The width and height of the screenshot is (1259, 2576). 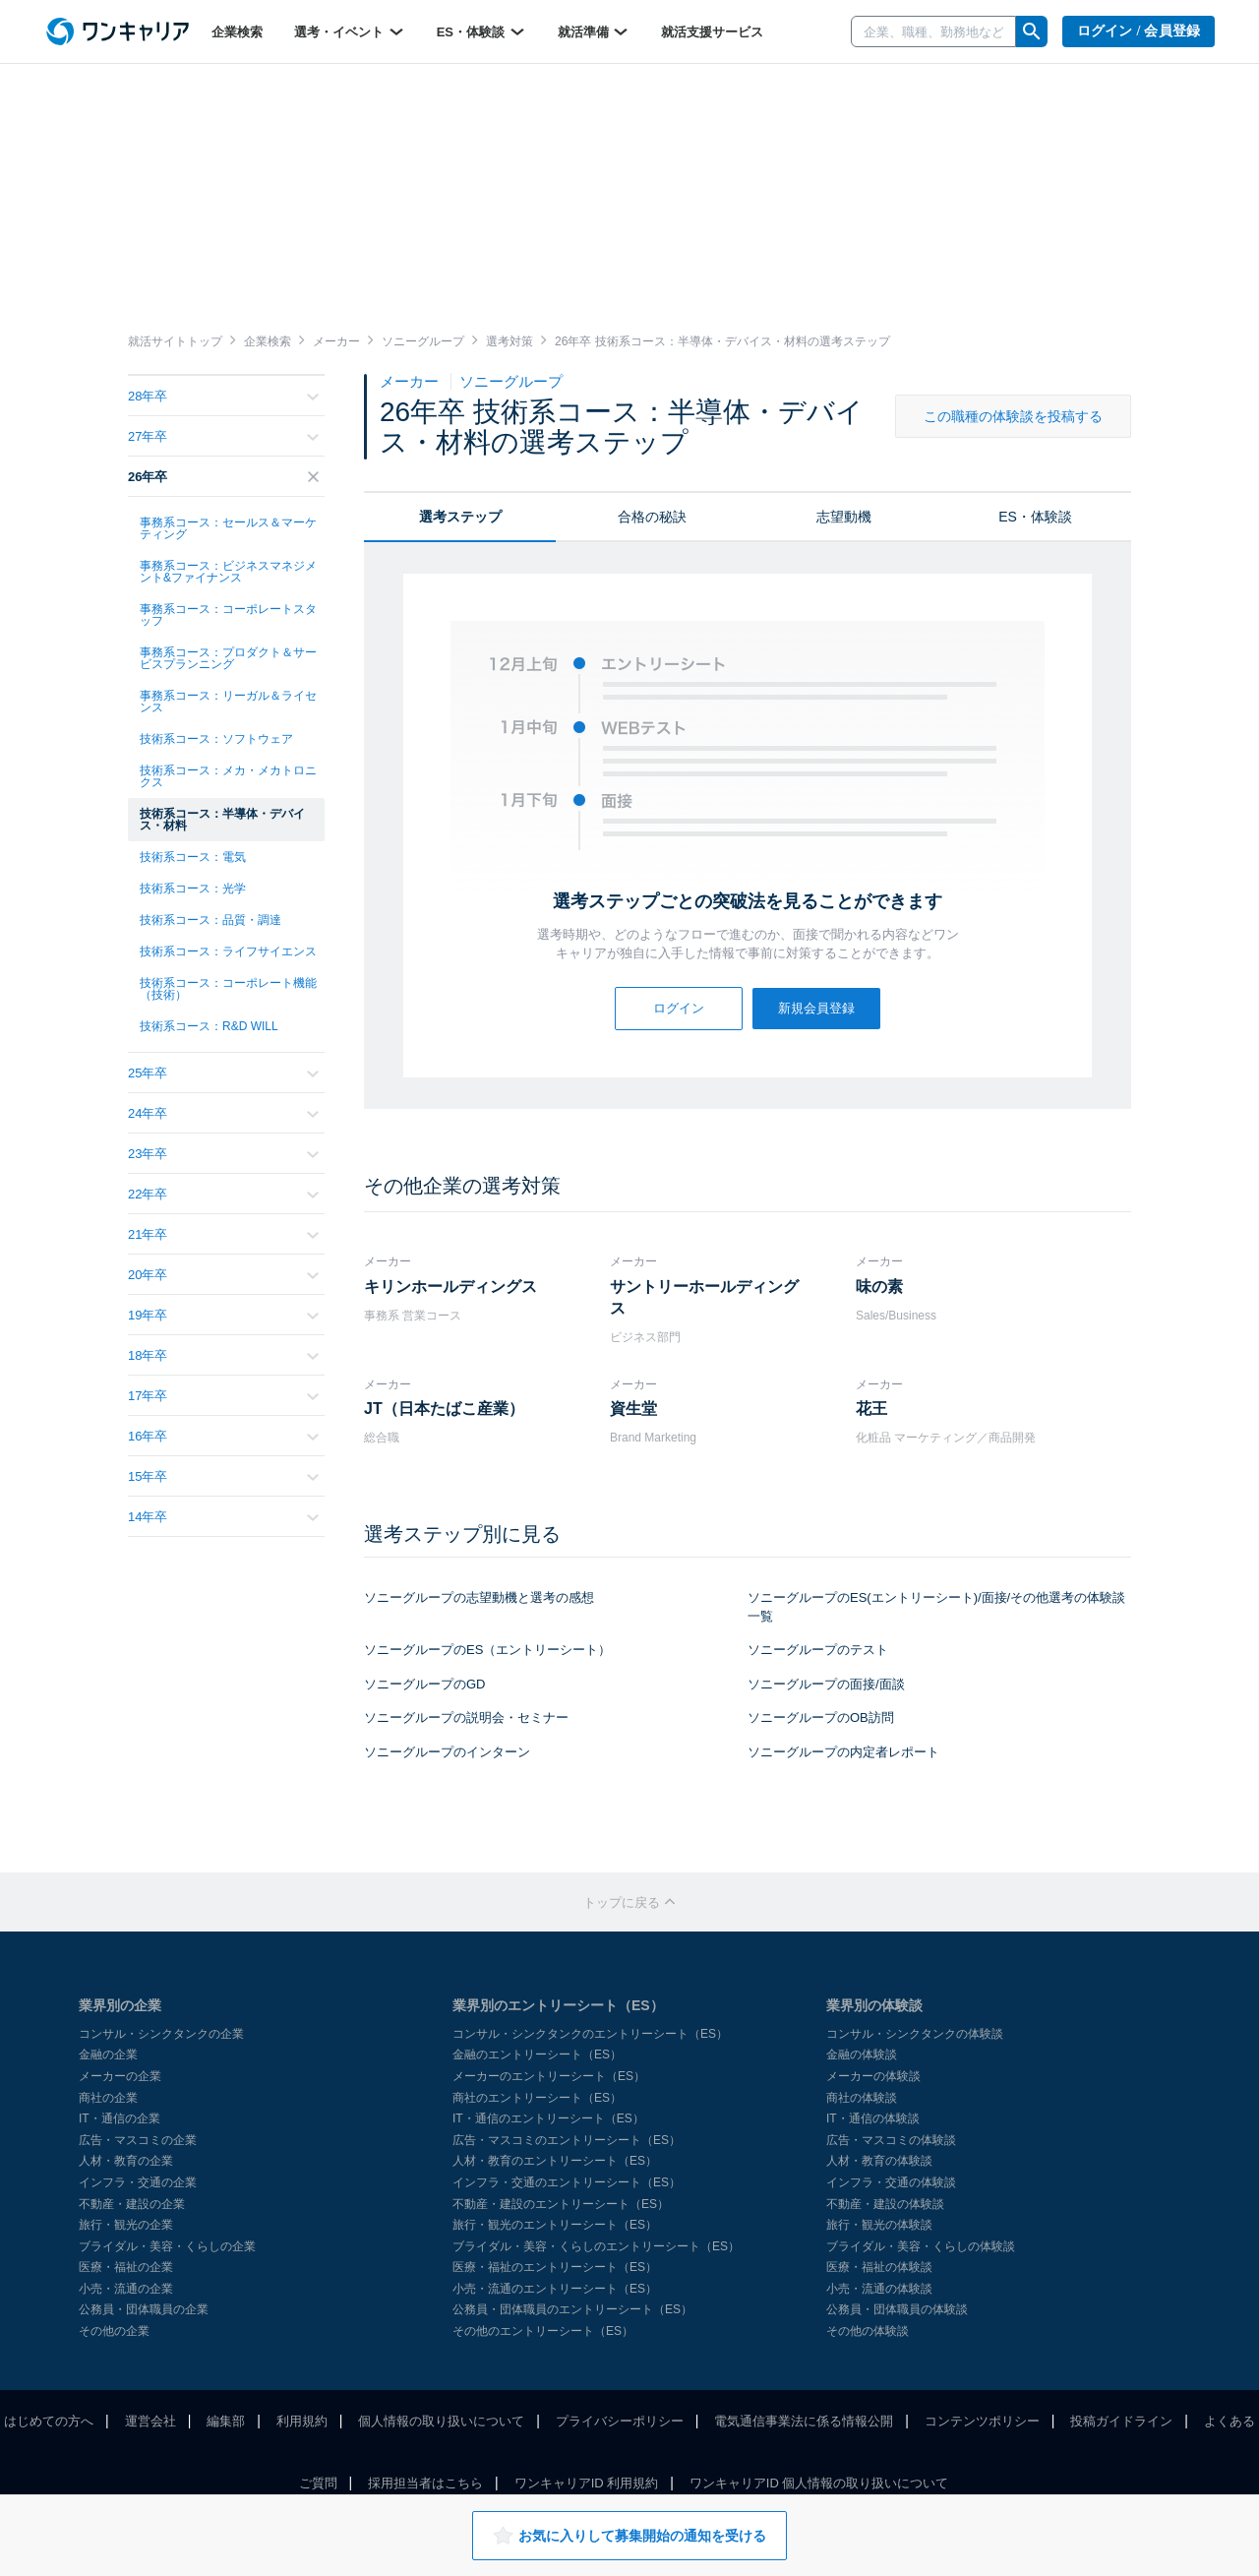 What do you see at coordinates (629, 1902) in the screenshot?
I see `トップに戻る` at bounding box center [629, 1902].